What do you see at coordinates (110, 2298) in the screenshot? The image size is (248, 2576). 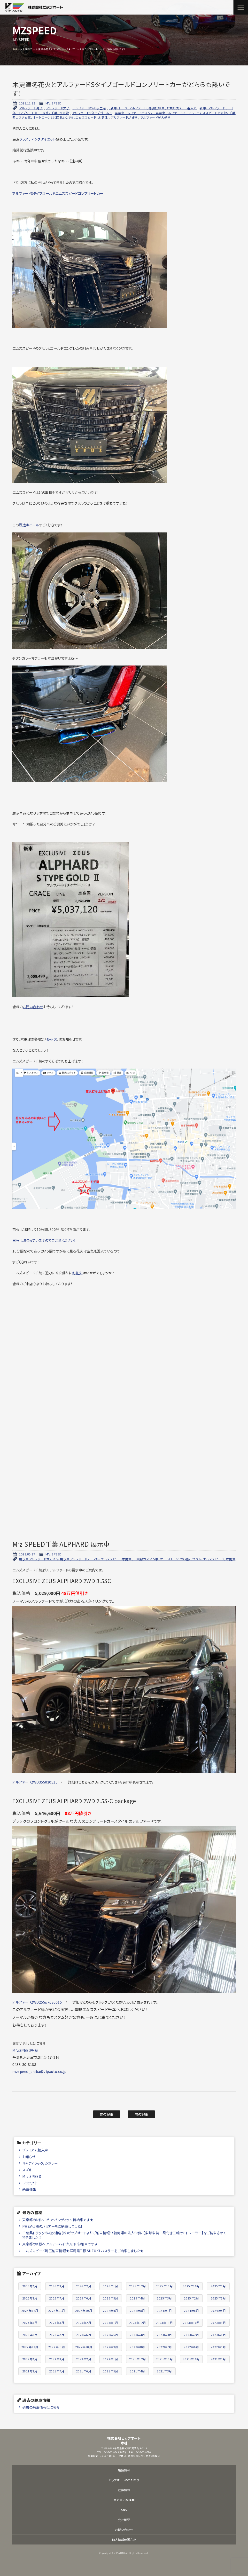 I see `2025年5月` at bounding box center [110, 2298].